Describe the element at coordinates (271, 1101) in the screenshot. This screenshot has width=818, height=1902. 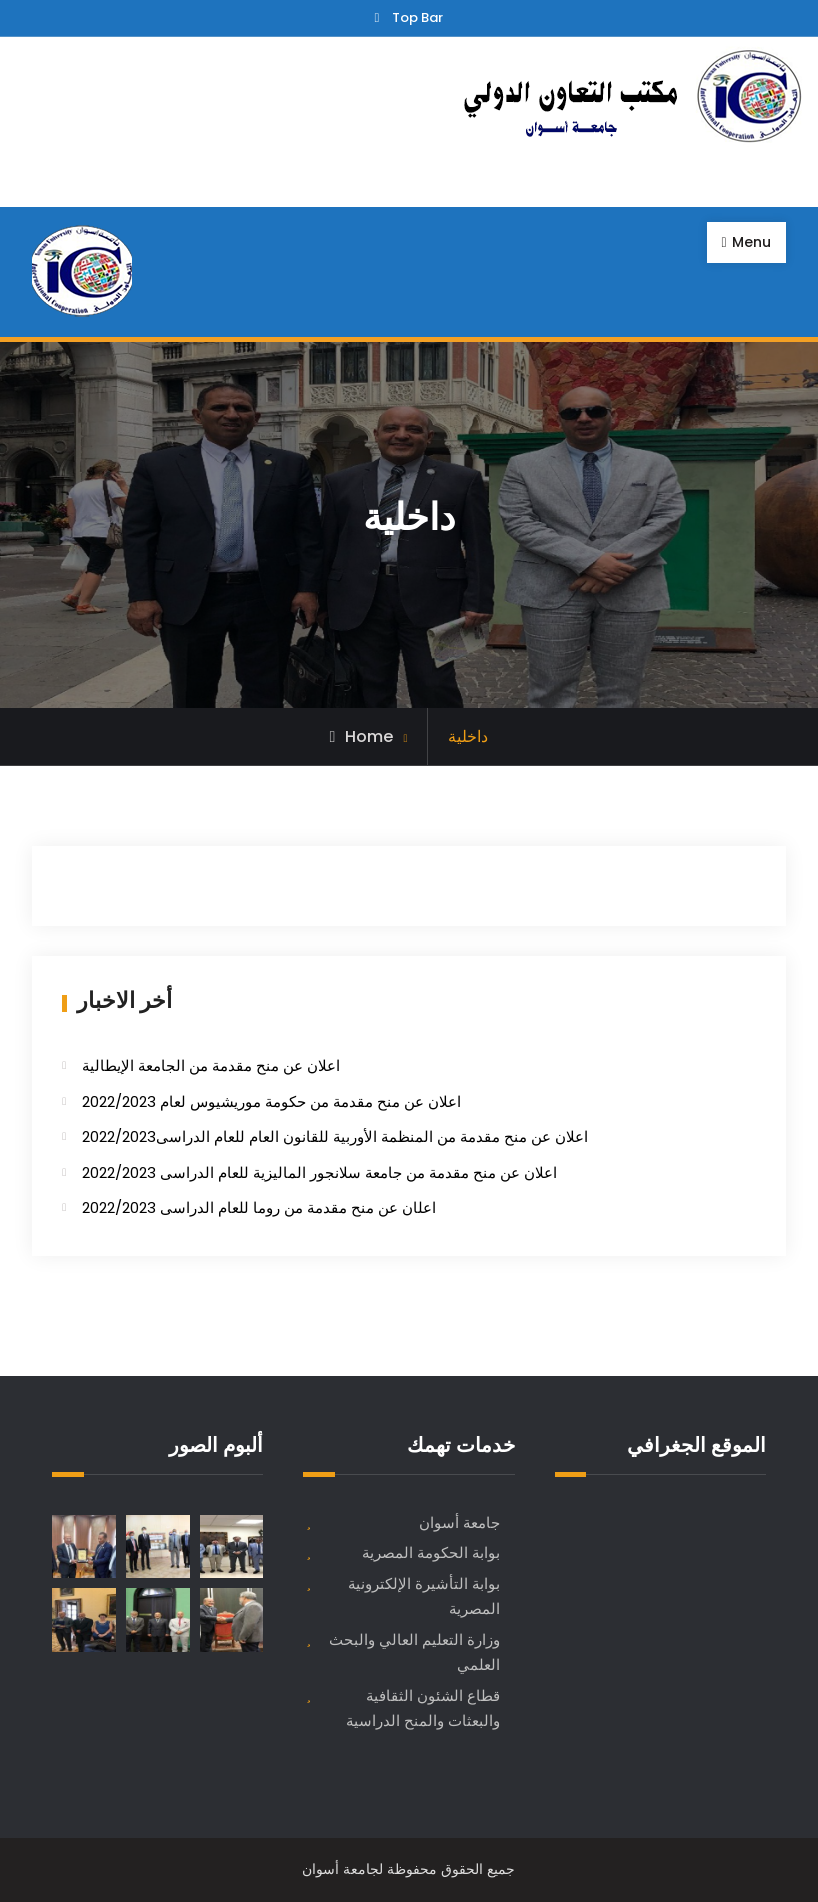
I see `اعلان عن منح مقدمة من حكومة موريشيوس لعام 2022/2023` at that location.